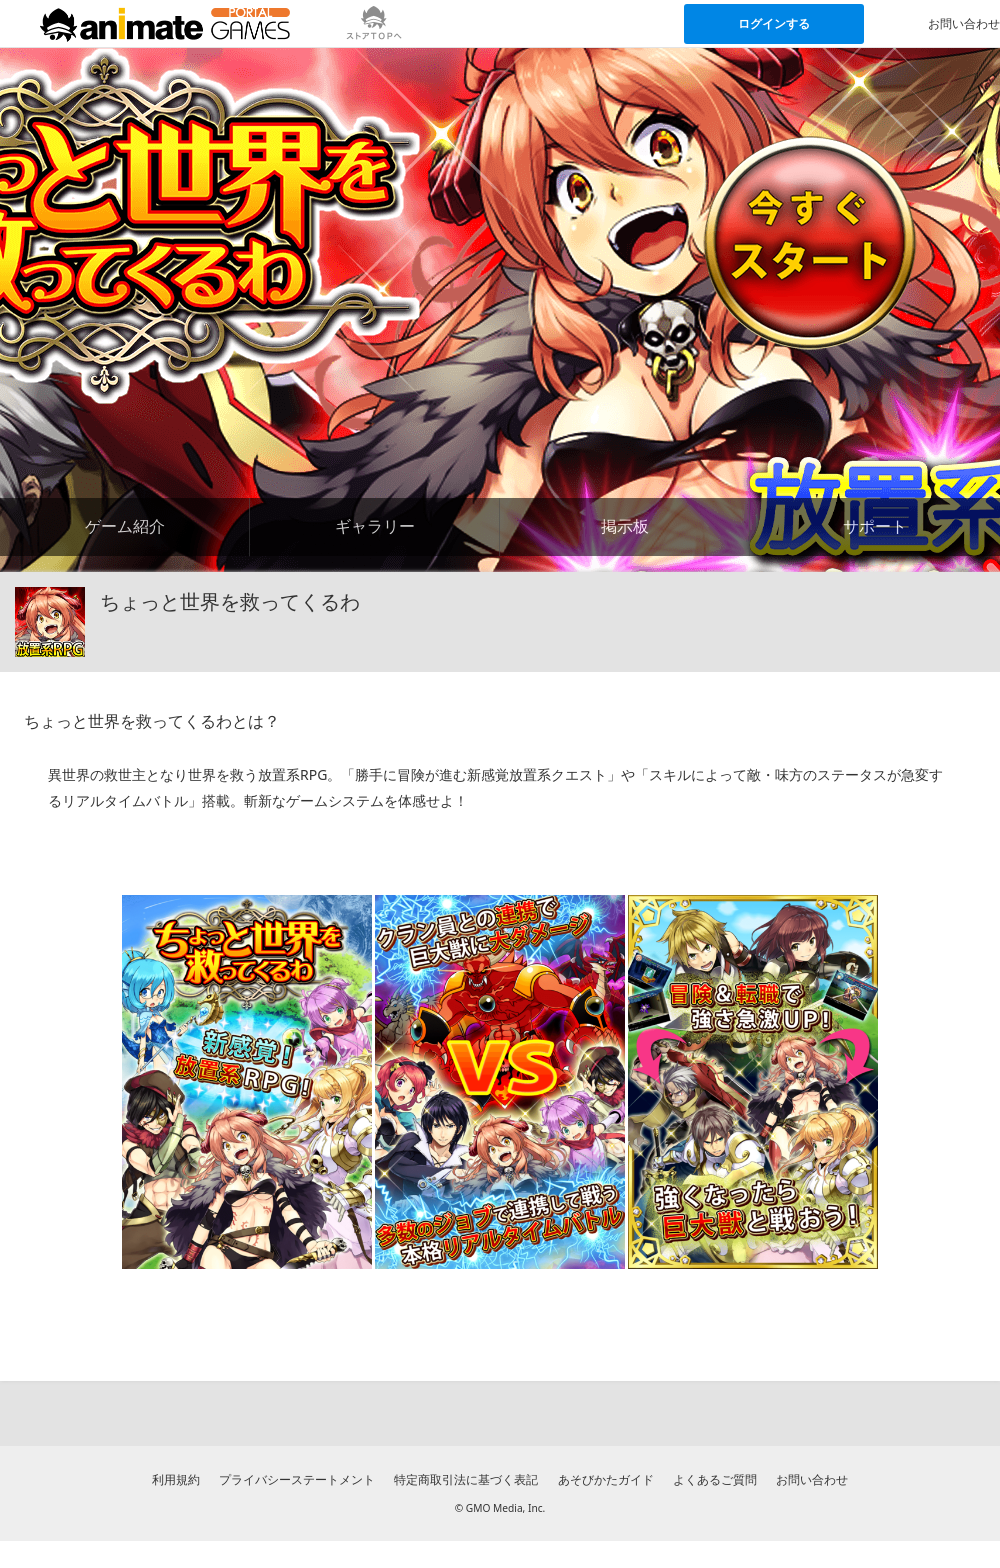 Image resolution: width=1000 pixels, height=1568 pixels. I want to click on あそびかたガイド, so click(606, 1479).